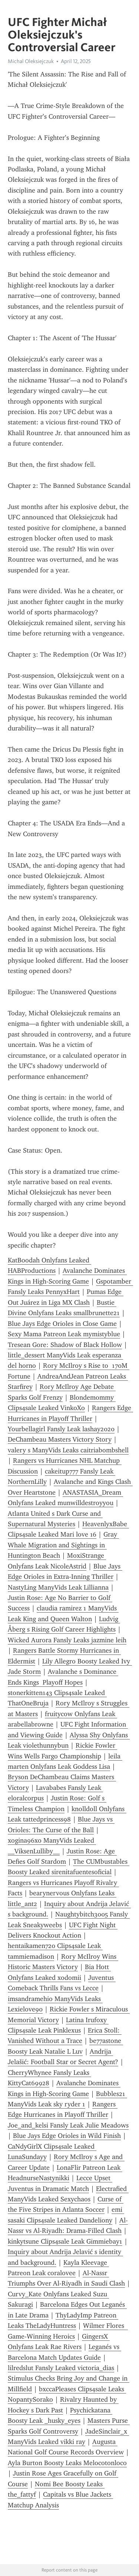 The width and height of the screenshot is (139, 2576). I want to click on lilredslut Fansly Leaked victoria_dias, so click(61, 2368).